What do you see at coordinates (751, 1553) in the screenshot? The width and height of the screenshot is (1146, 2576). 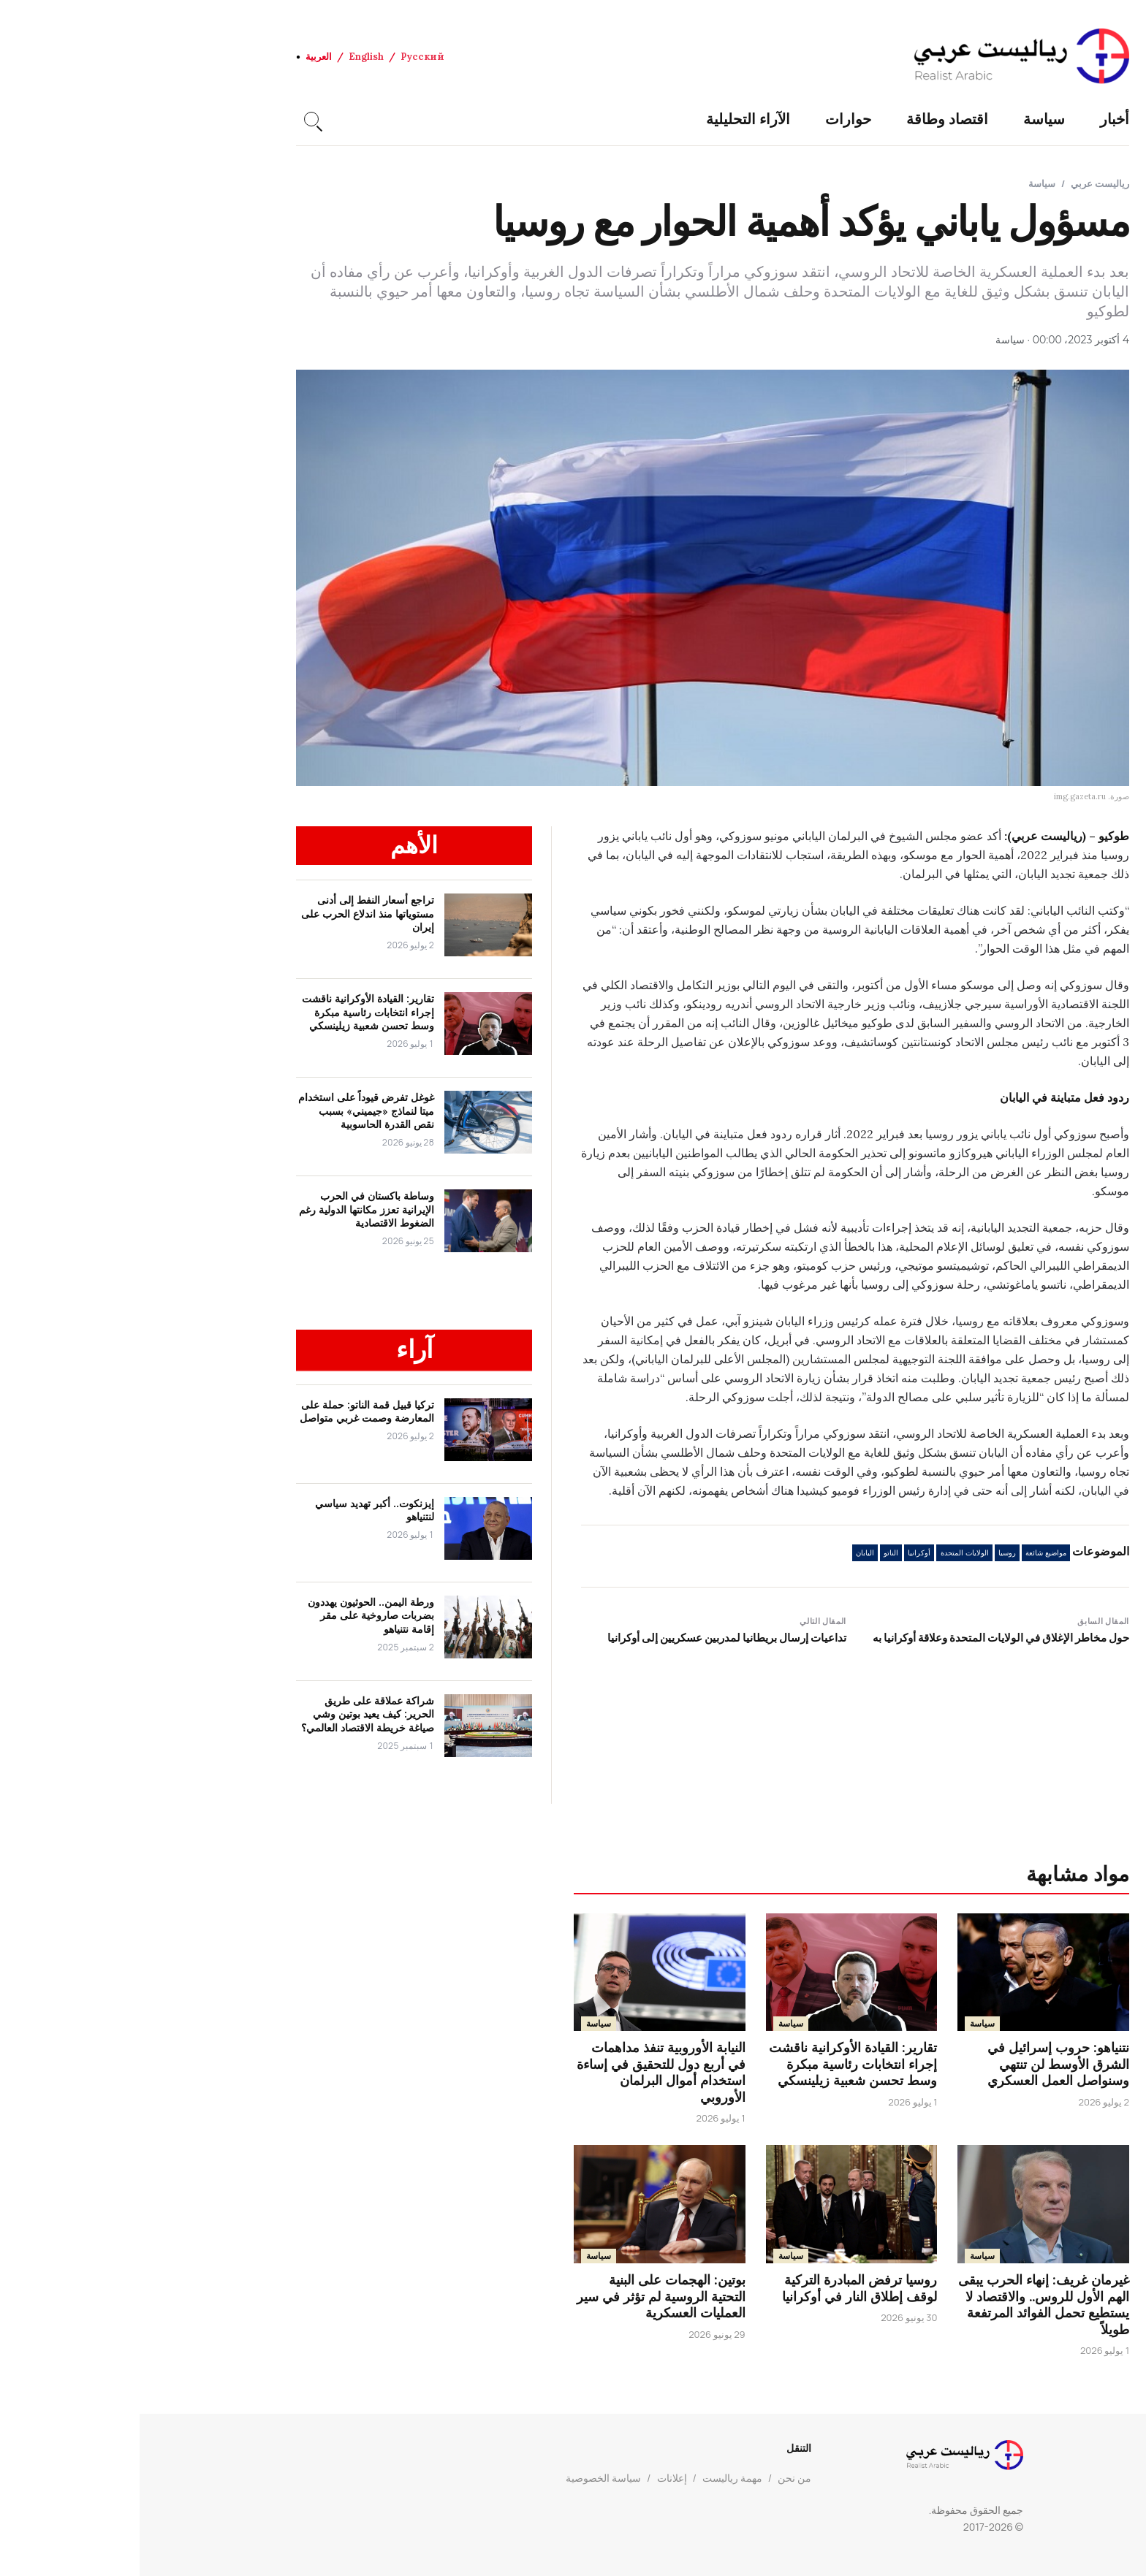 I see `الناتو` at bounding box center [751, 1553].